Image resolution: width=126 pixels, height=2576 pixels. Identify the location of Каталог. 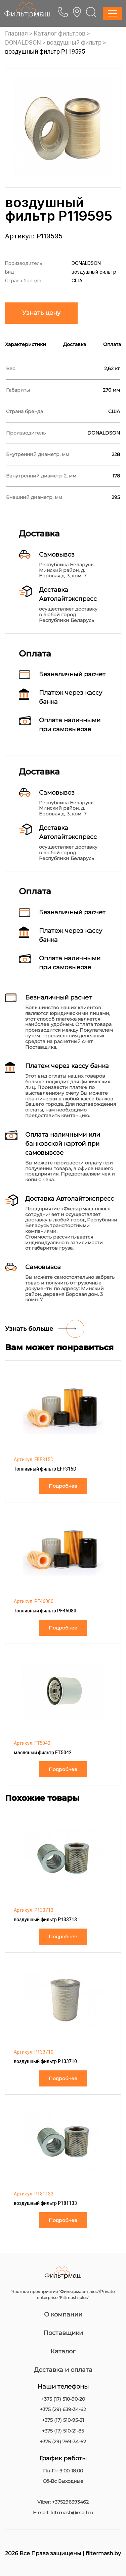
(63, 2351).